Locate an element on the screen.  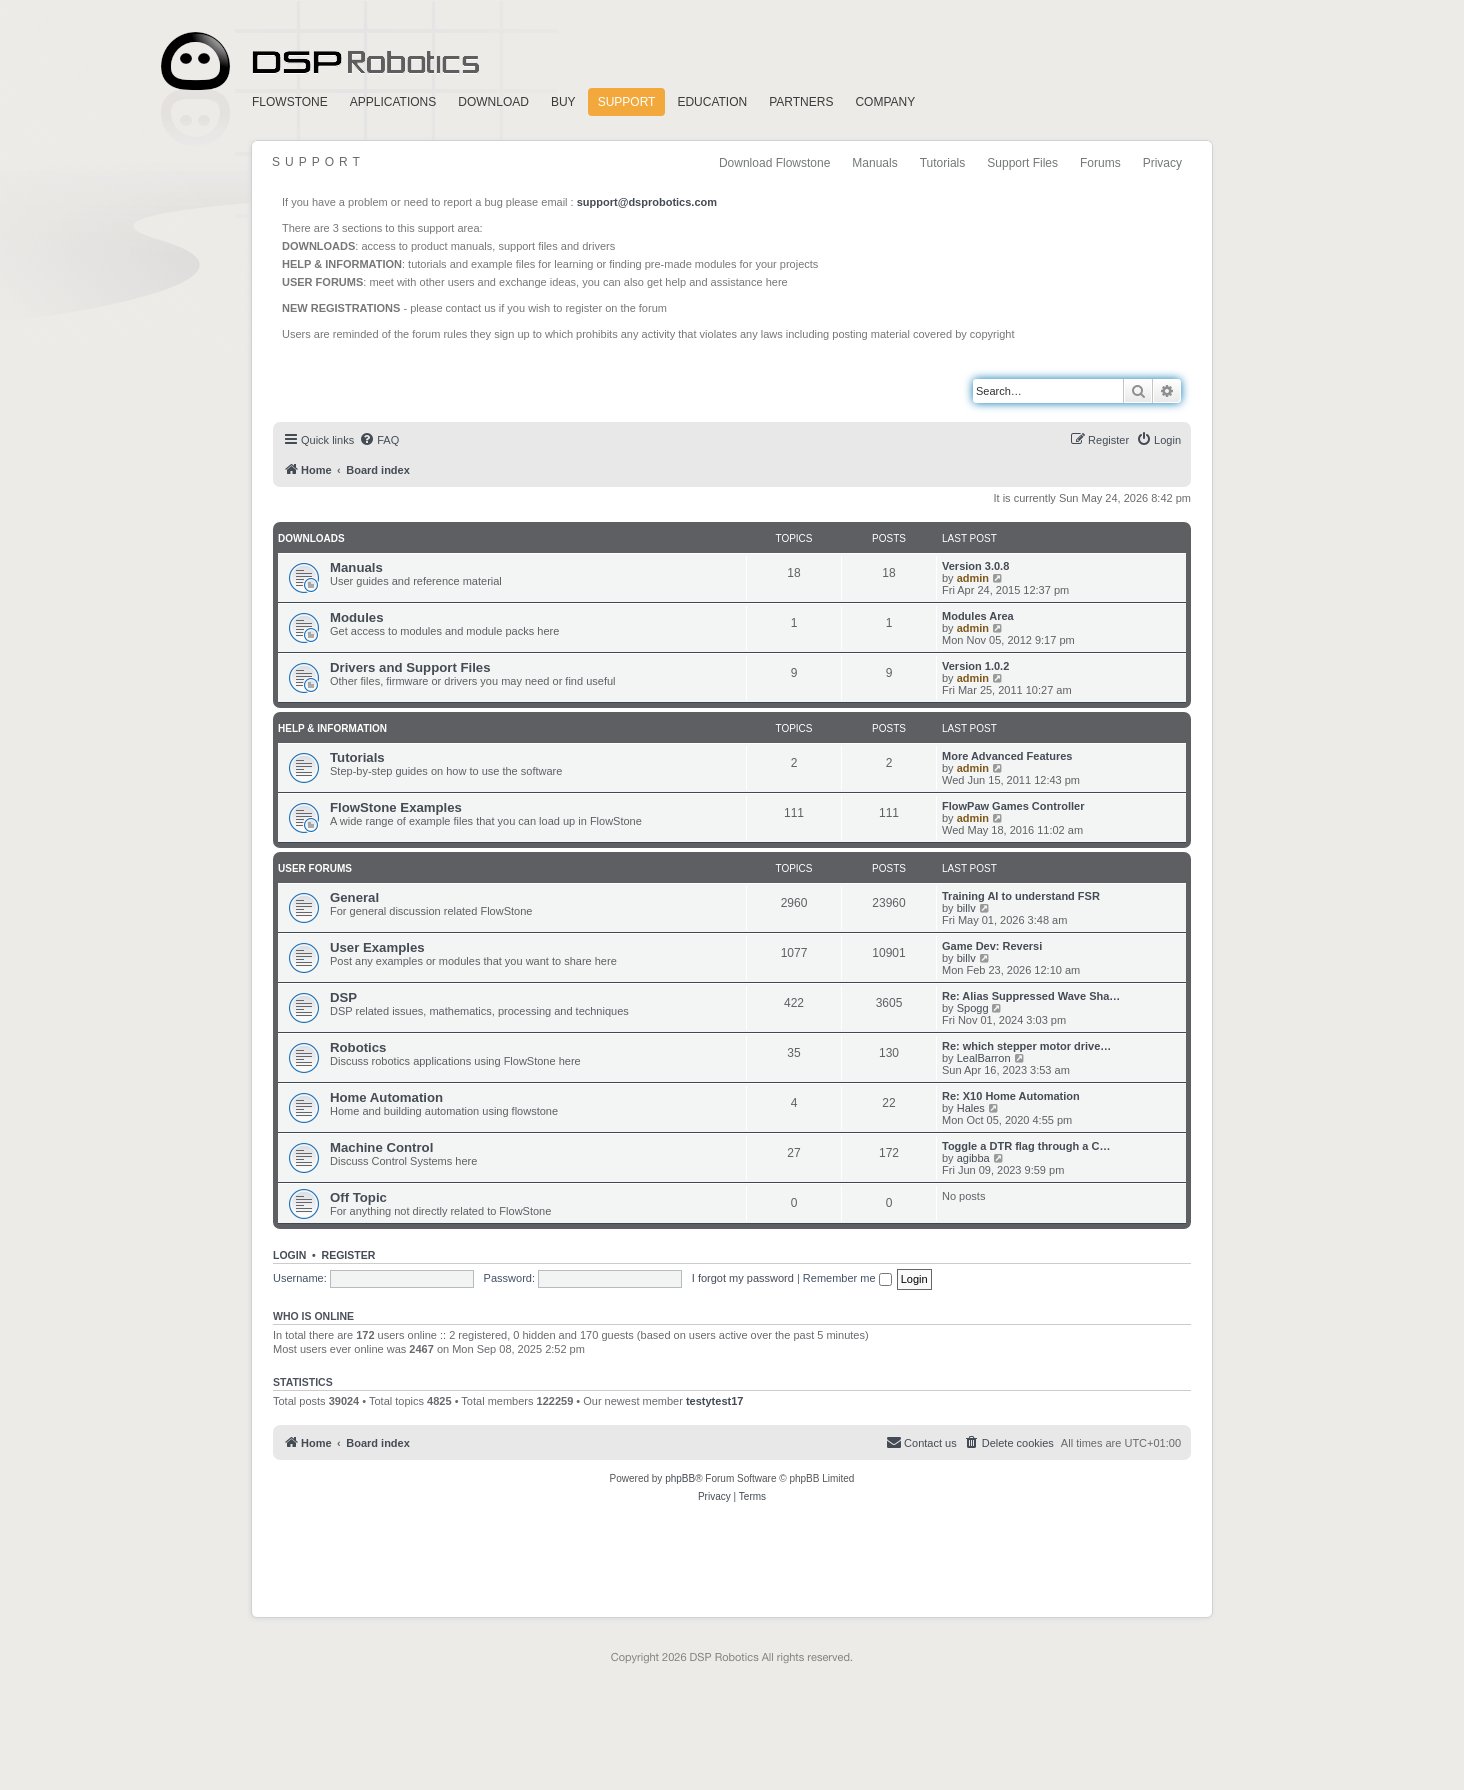
Version 1.0.2 is located at coordinates (975, 666).